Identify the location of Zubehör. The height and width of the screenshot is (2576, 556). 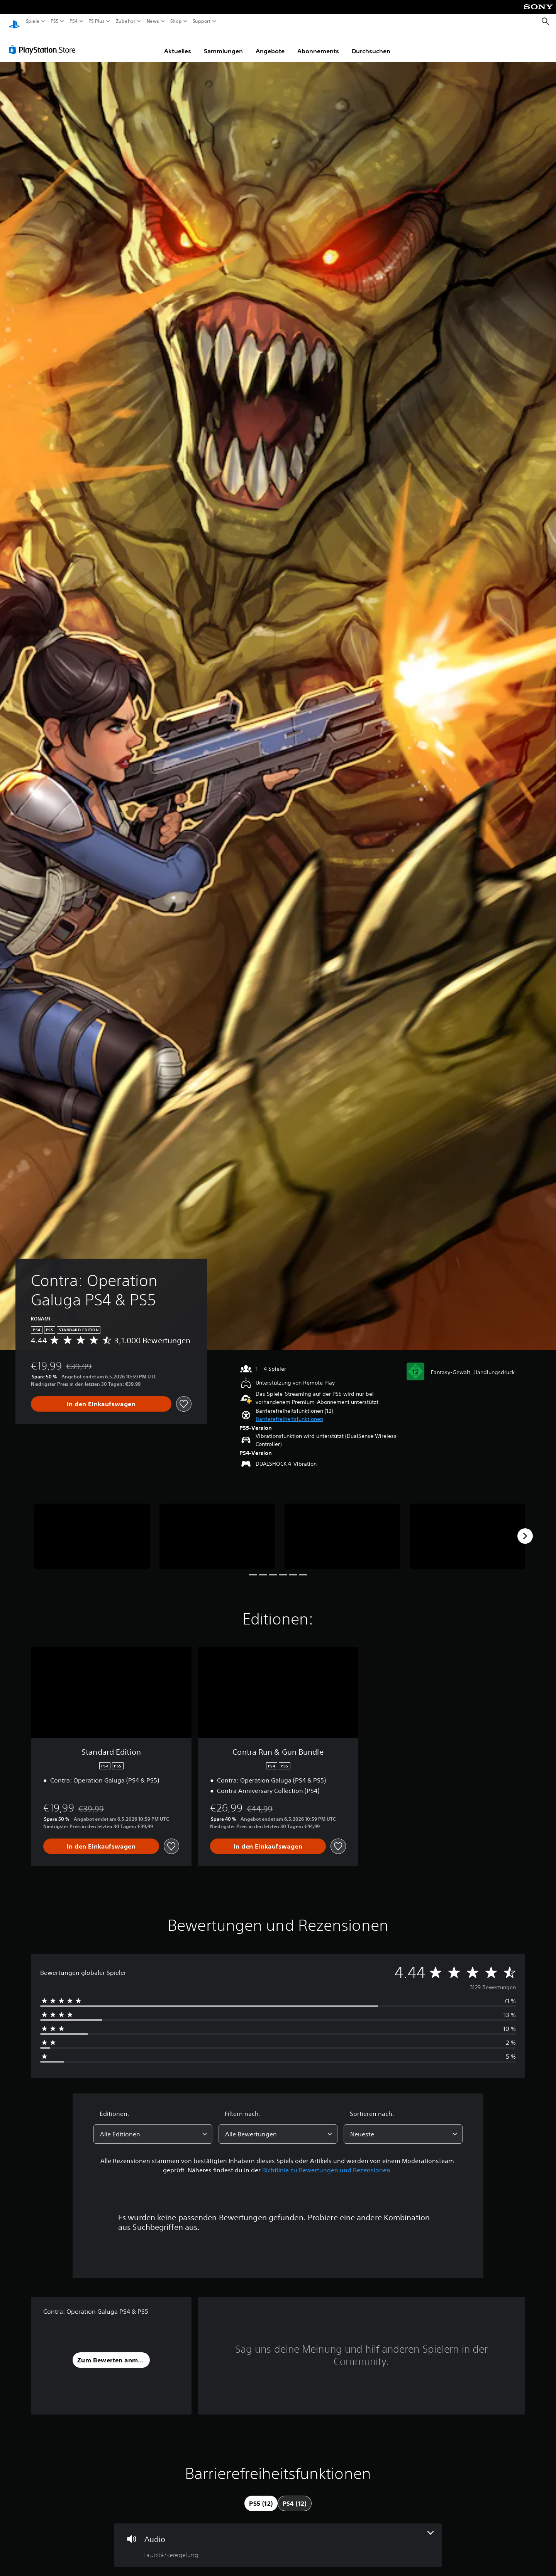
(125, 21).